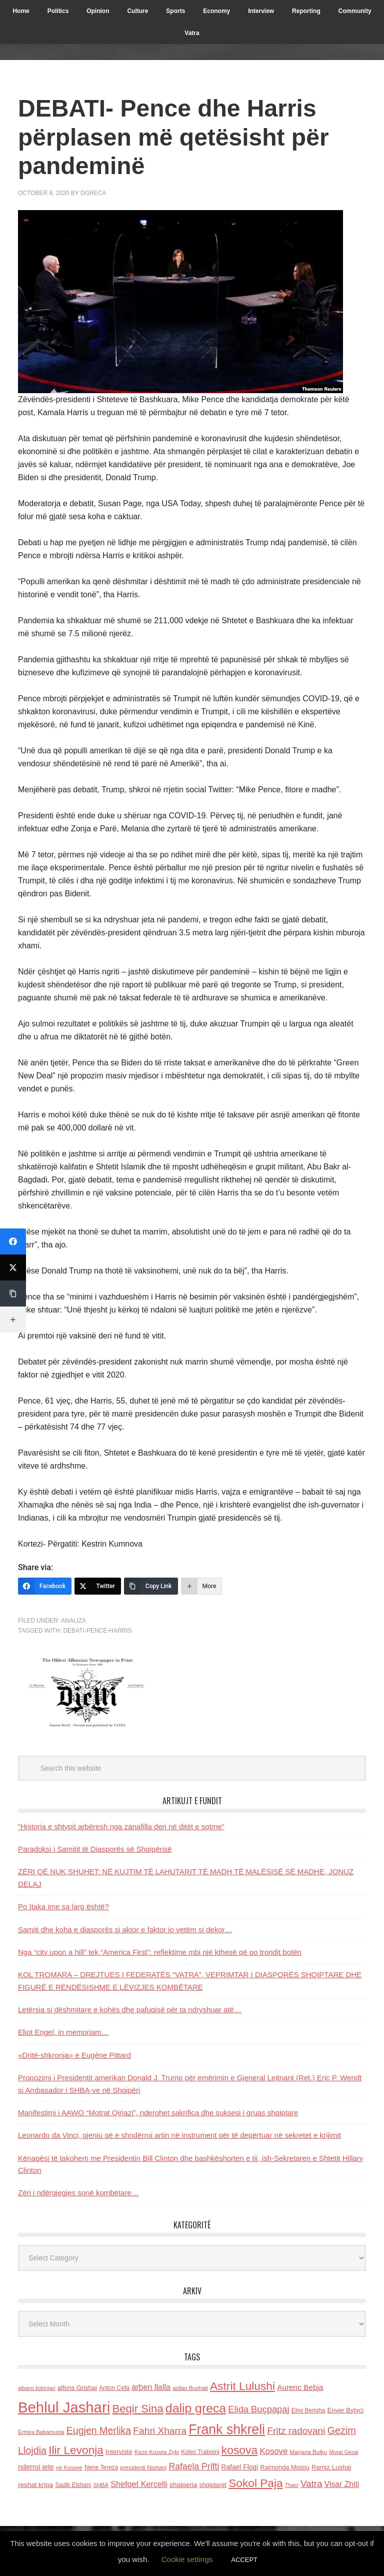 The image size is (384, 2576). I want to click on Analiza, so click(73, 1620).